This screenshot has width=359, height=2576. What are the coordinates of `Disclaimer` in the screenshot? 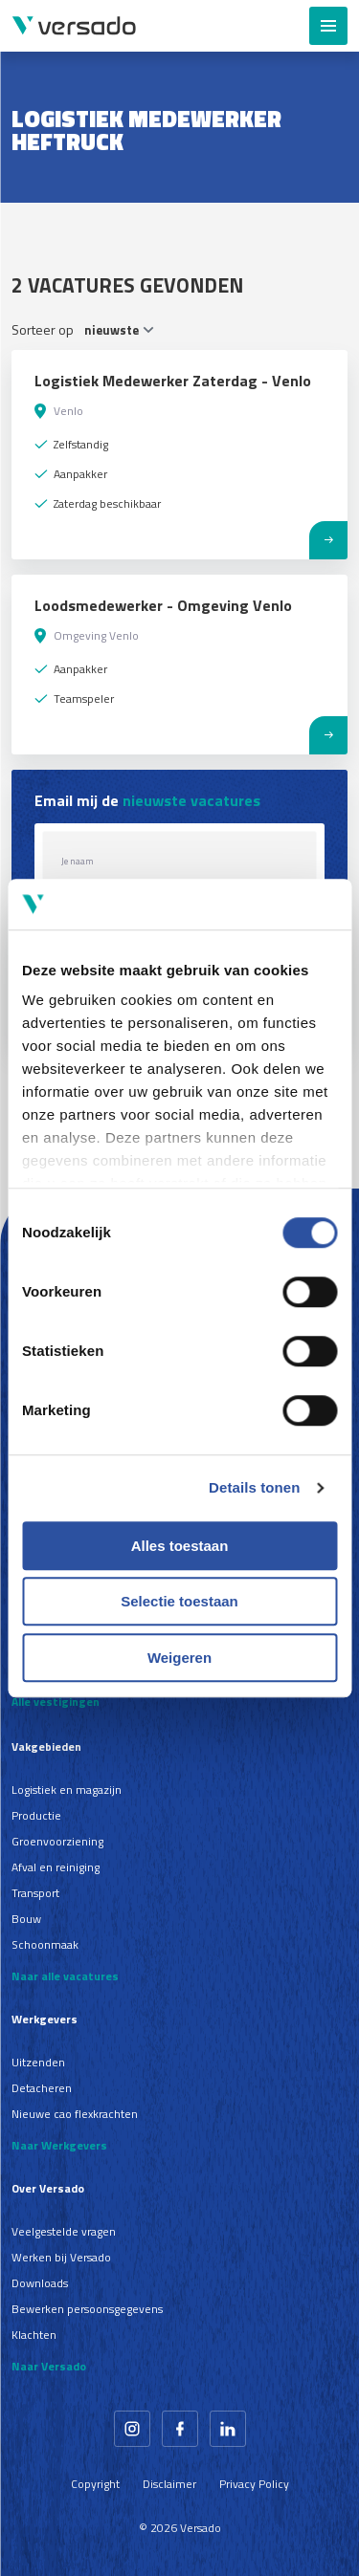 It's located at (169, 2484).